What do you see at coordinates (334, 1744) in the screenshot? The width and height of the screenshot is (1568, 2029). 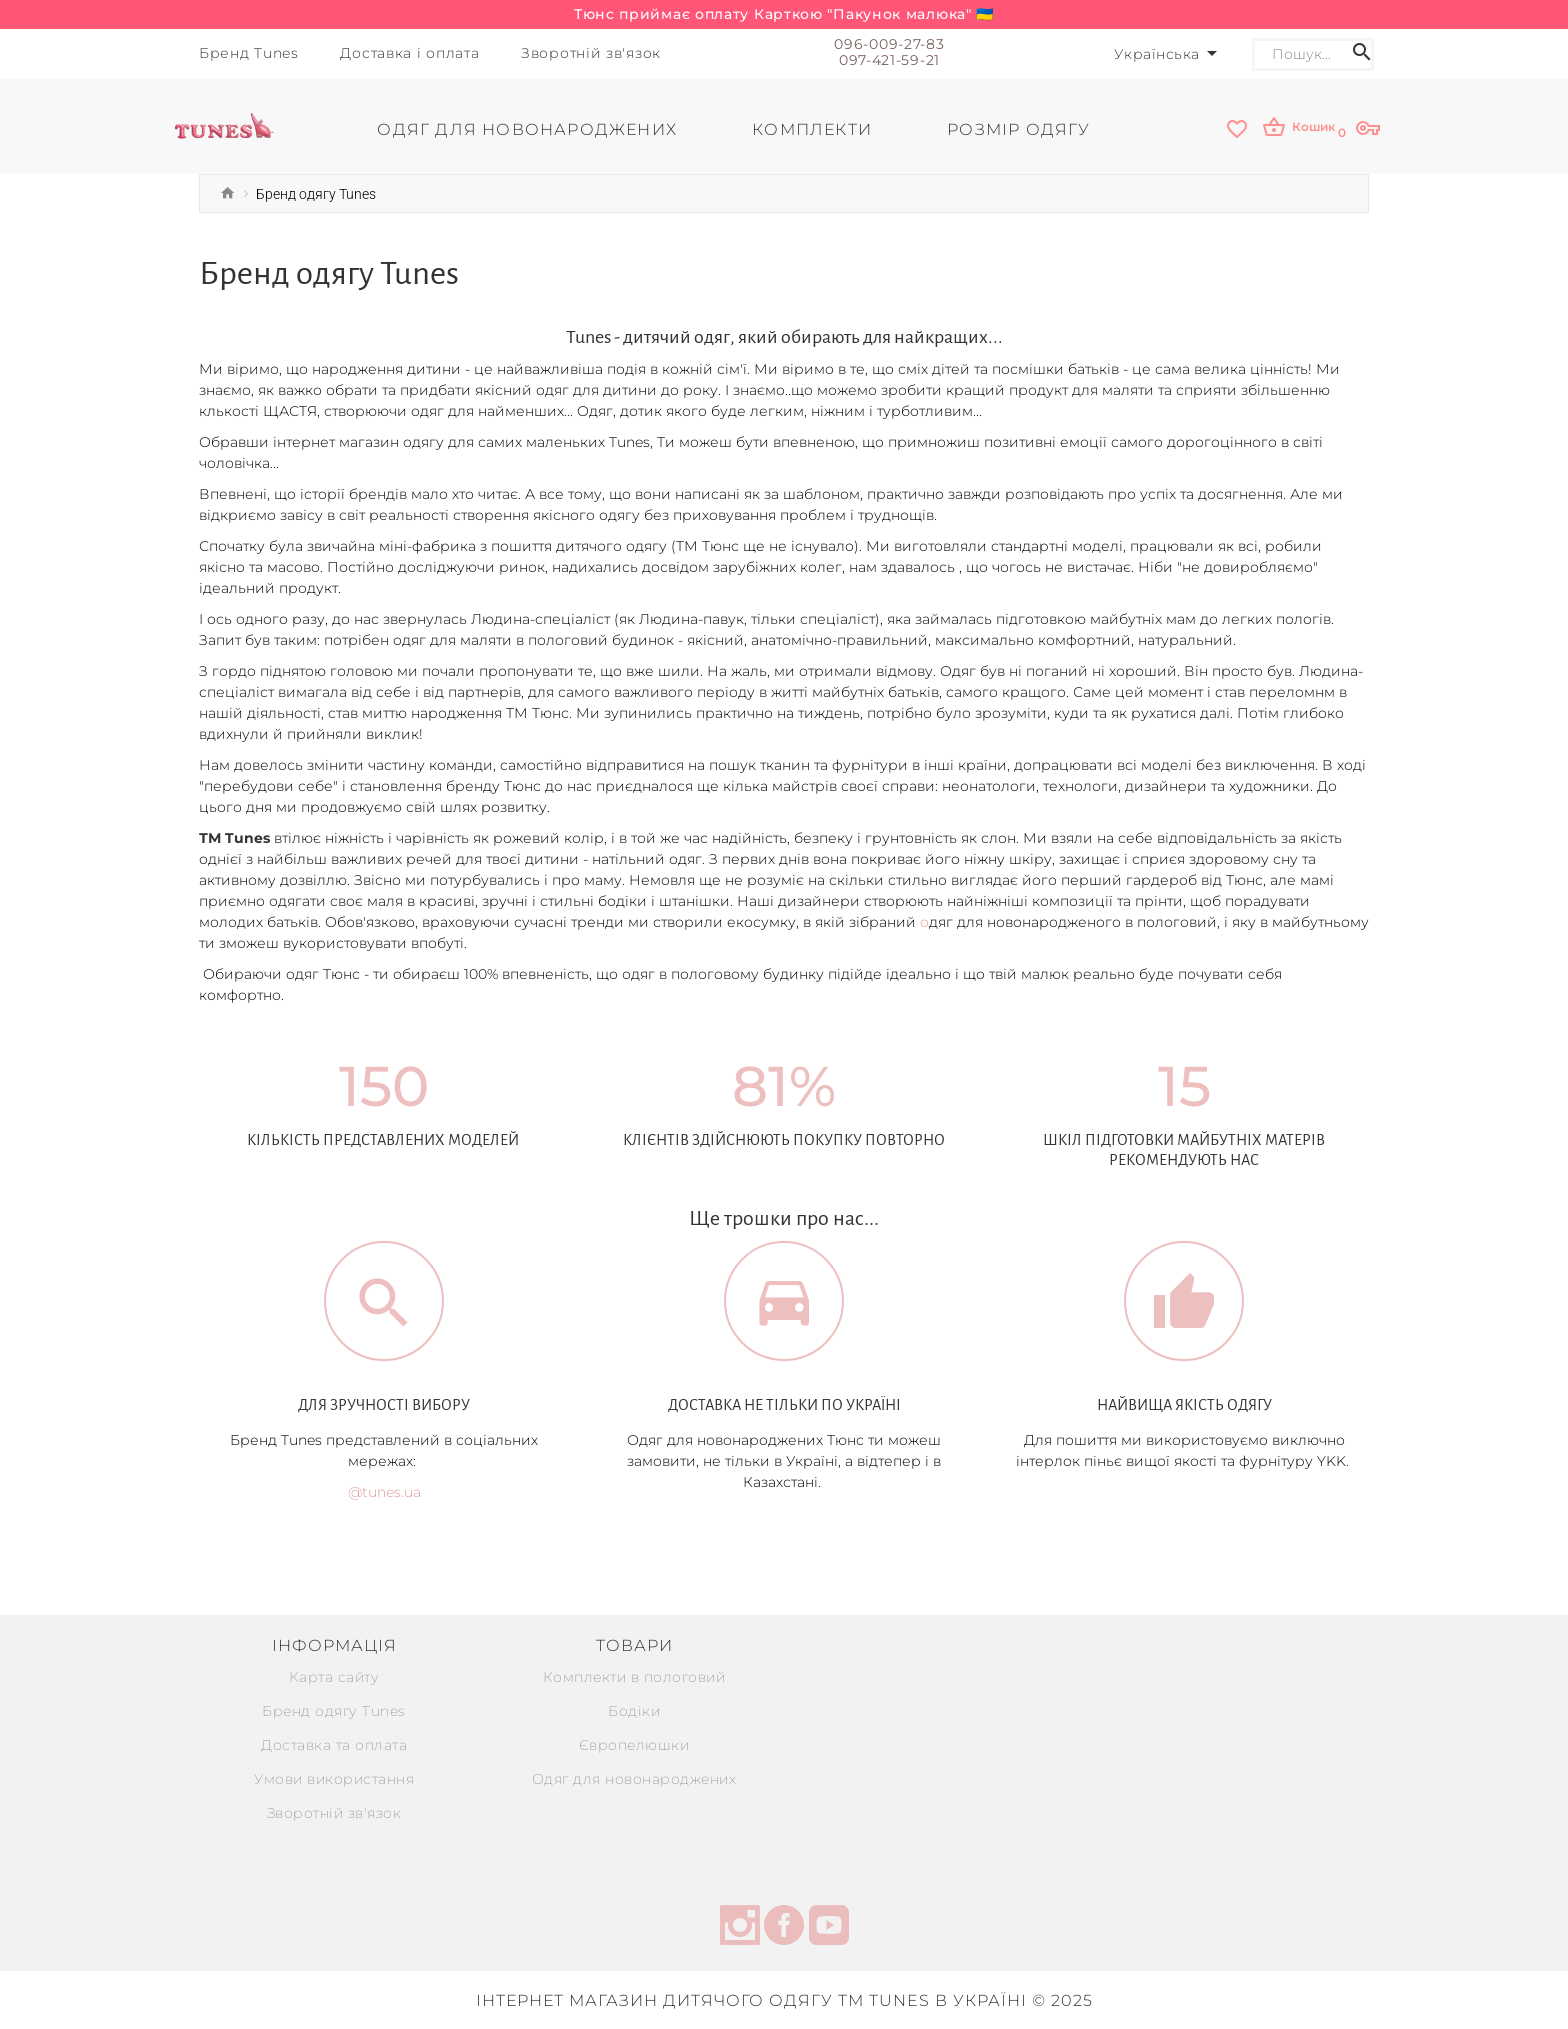 I see `Доставка та оплата` at bounding box center [334, 1744].